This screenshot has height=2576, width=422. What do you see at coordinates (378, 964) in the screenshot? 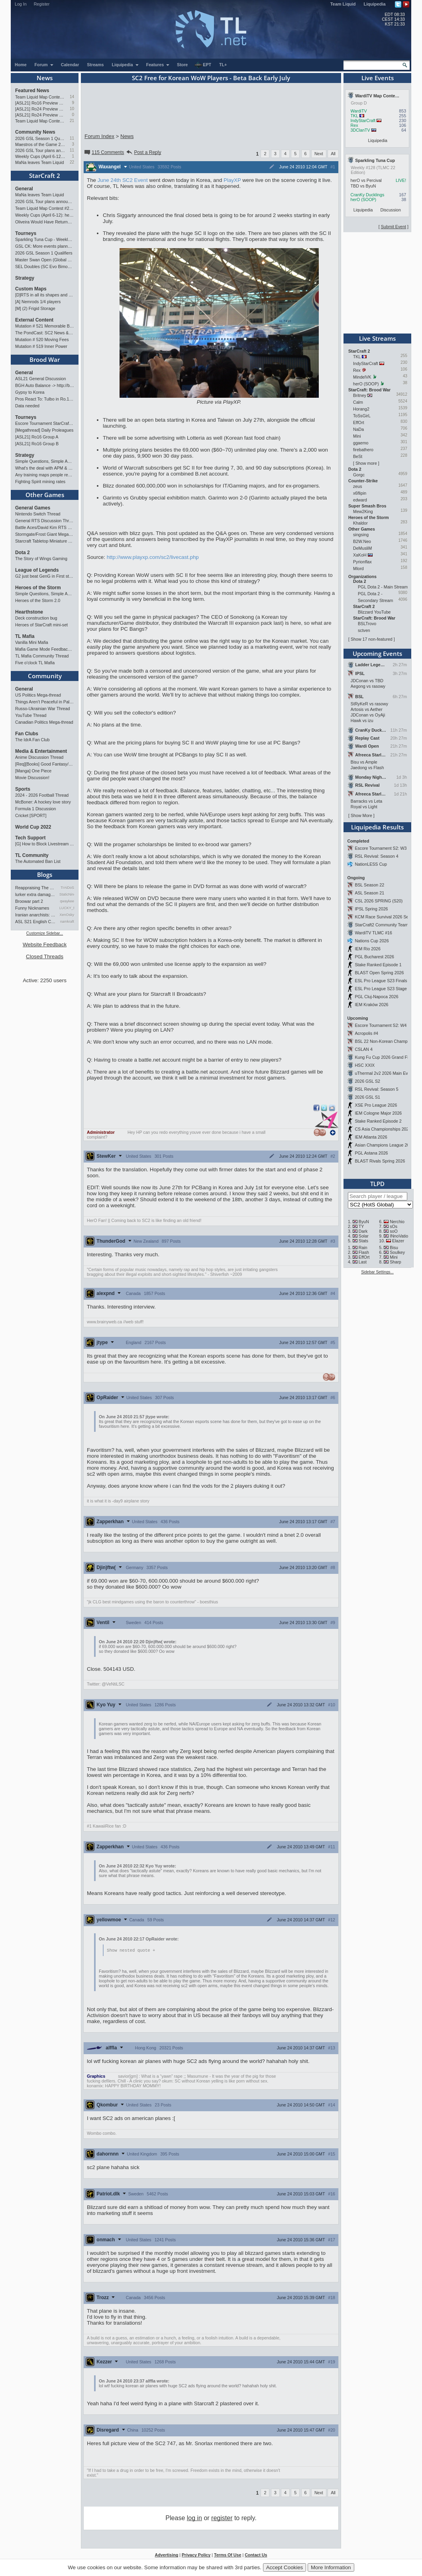
I see `Stake Ranked Episode 1` at bounding box center [378, 964].